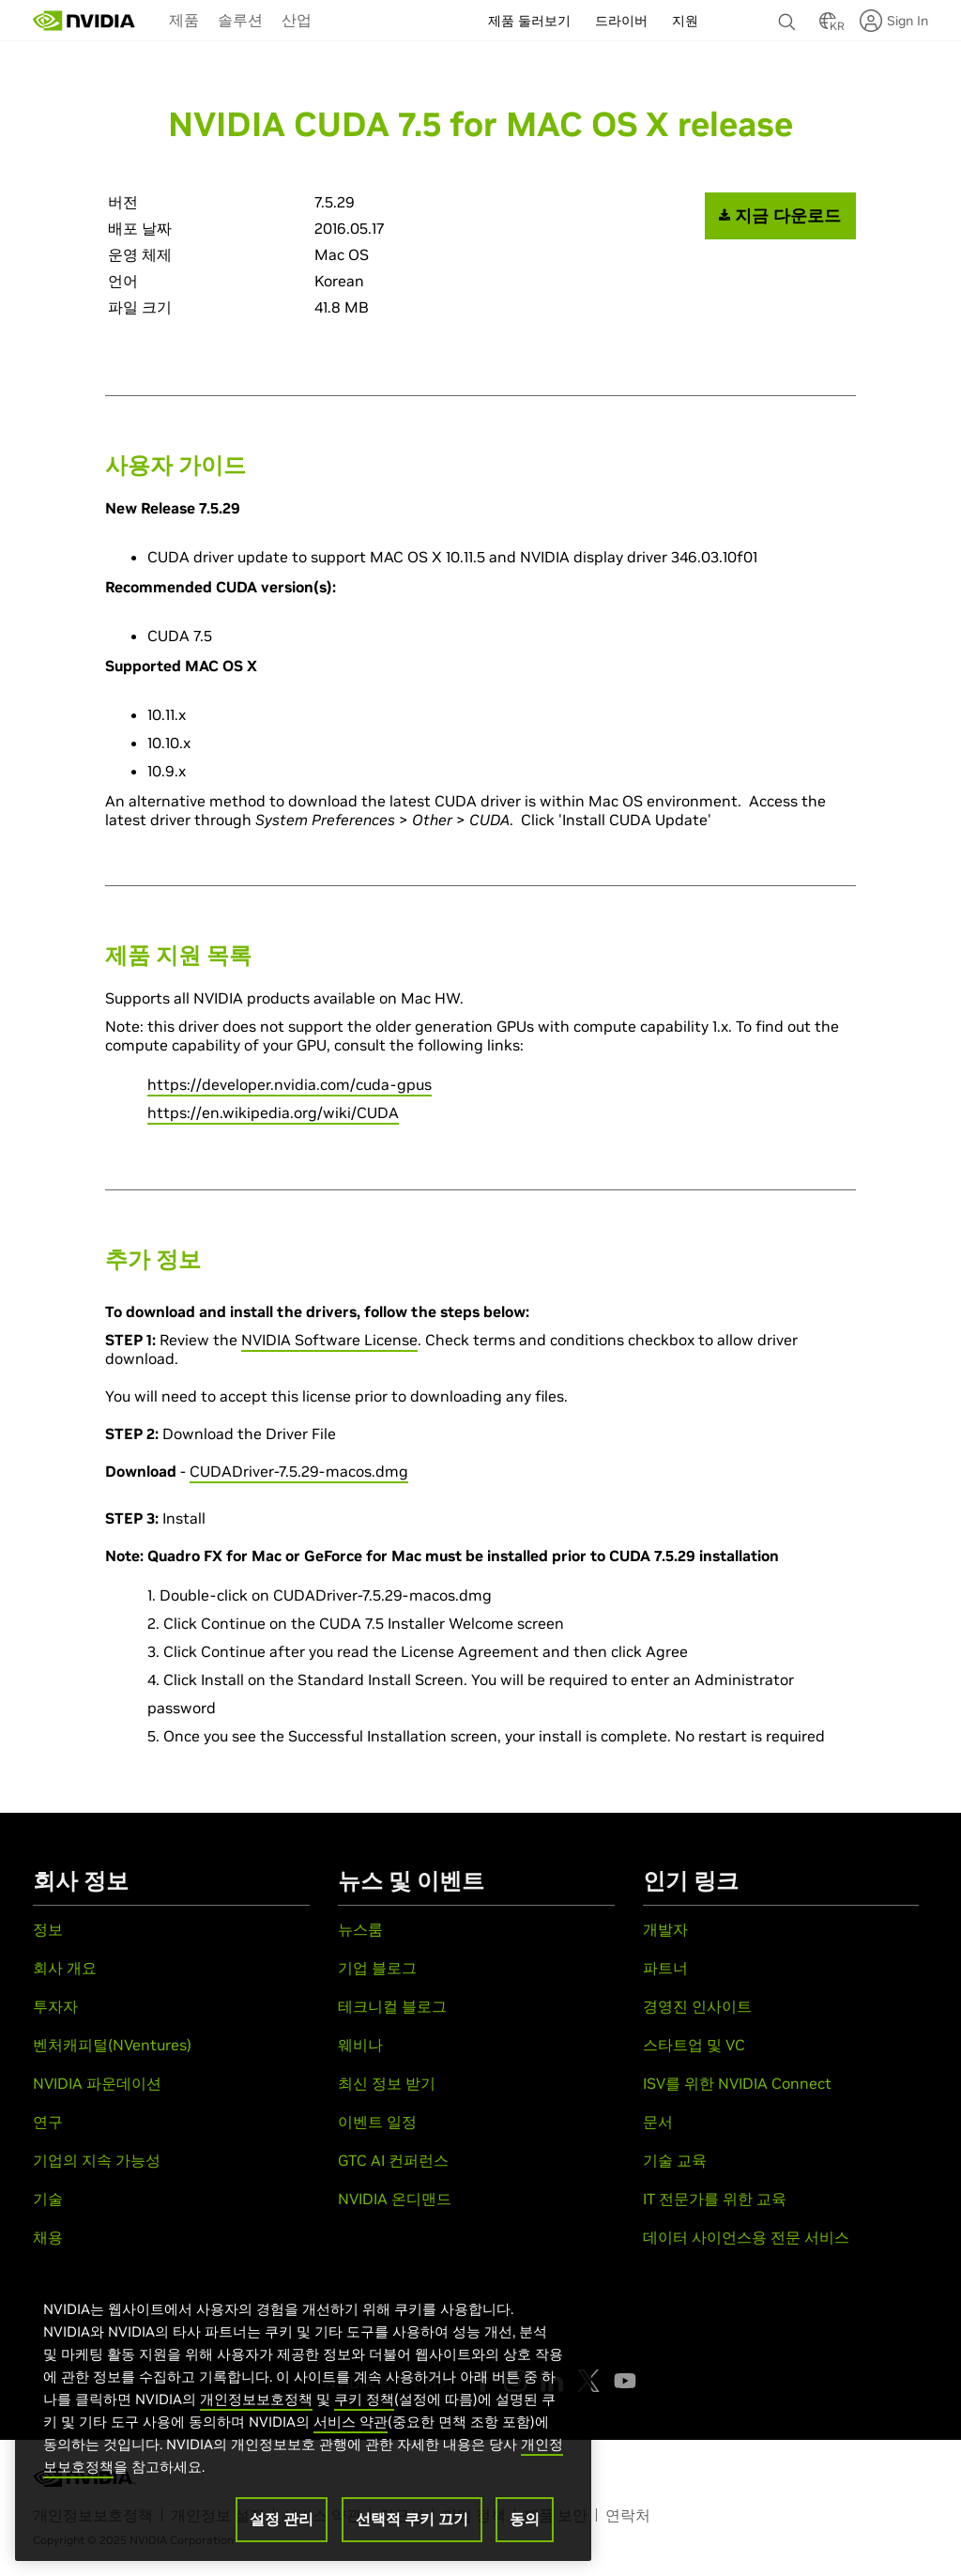 The image size is (961, 2576). Describe the element at coordinates (697, 2006) in the screenshot. I see `경영진 인사이트` at that location.